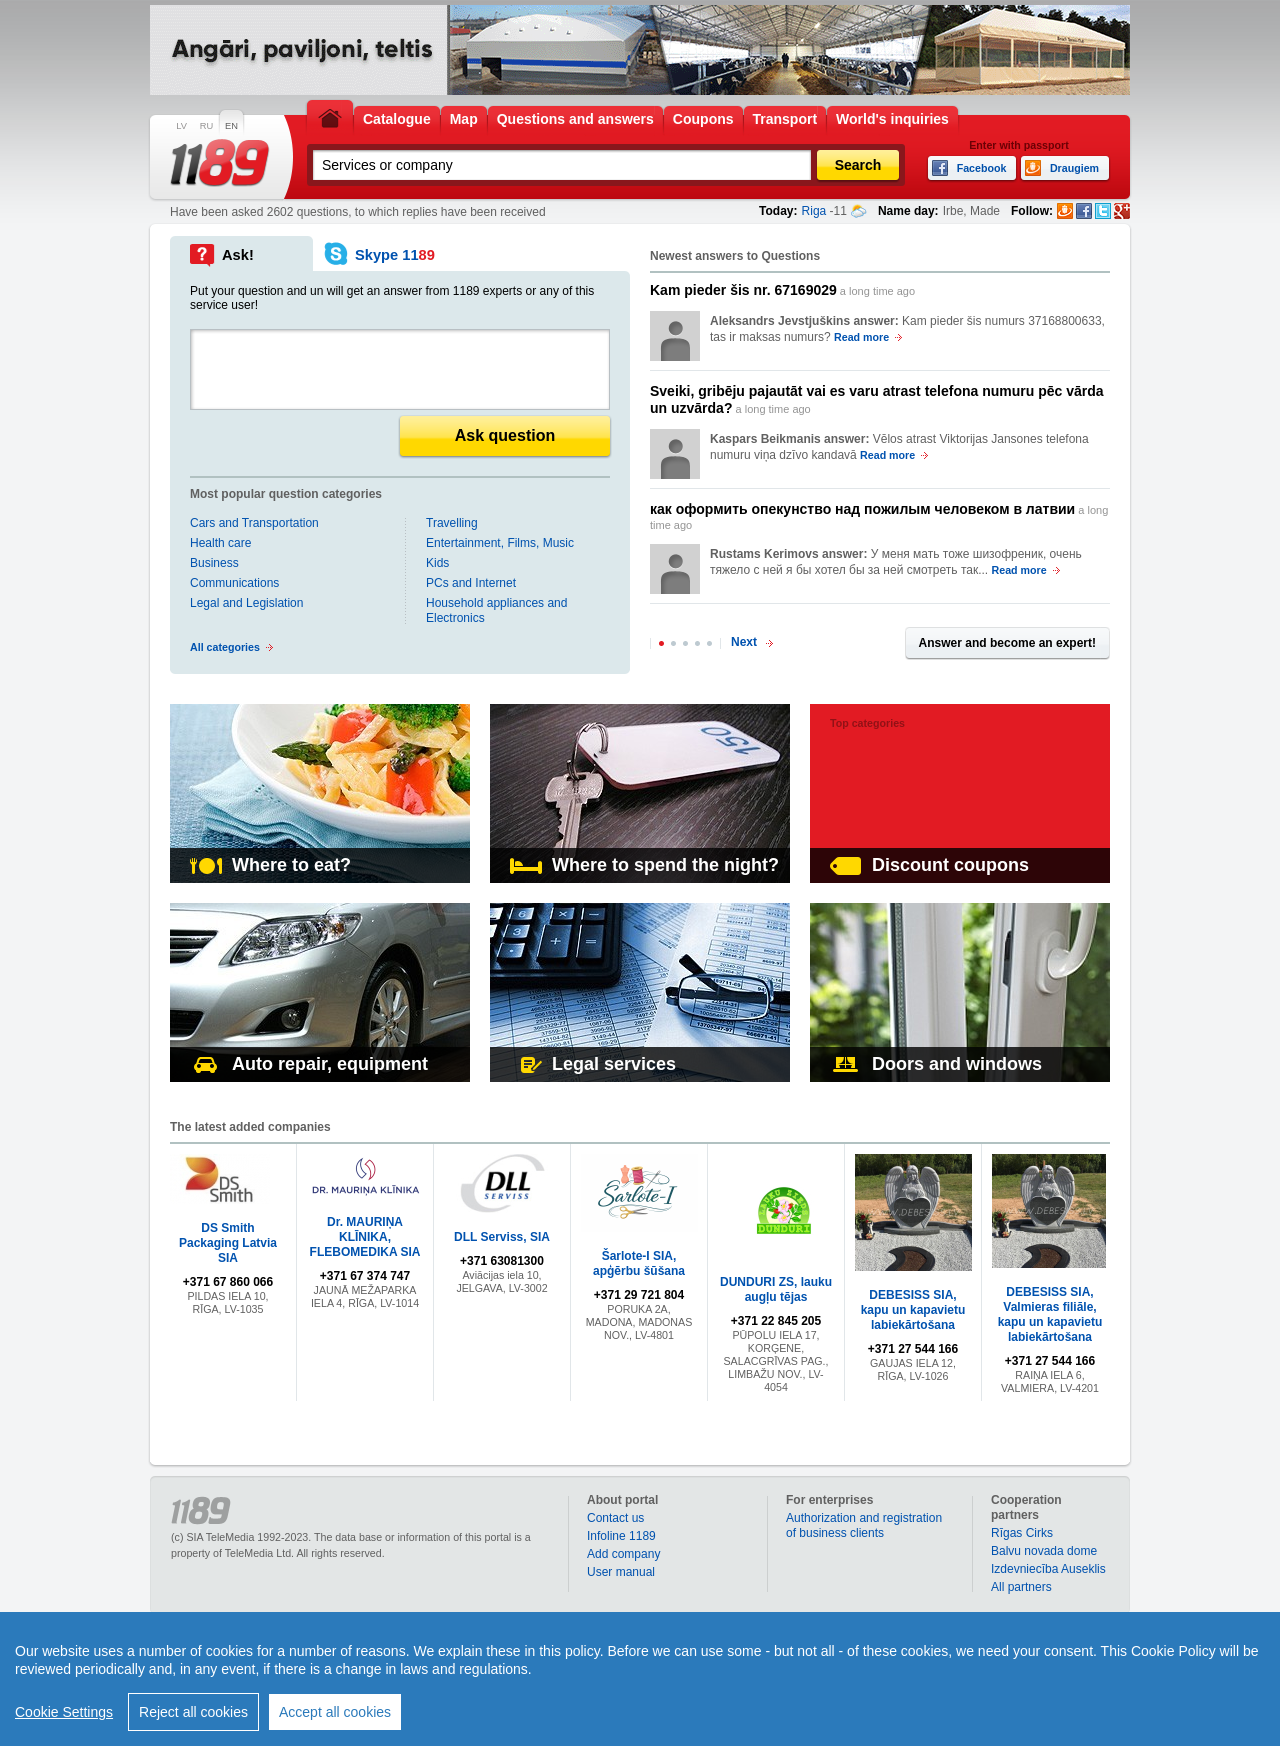 This screenshot has width=1280, height=1746. Describe the element at coordinates (225, 647) in the screenshot. I see `All categories` at that location.